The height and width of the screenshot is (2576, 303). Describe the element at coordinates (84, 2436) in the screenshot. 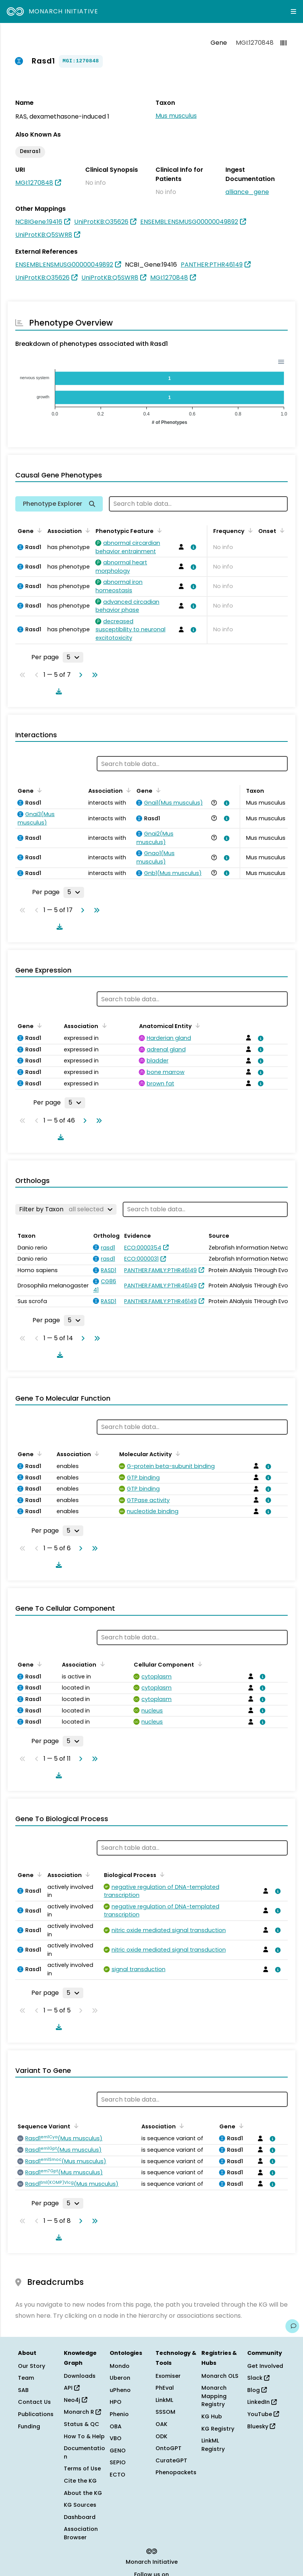

I see `How To & Help` at that location.